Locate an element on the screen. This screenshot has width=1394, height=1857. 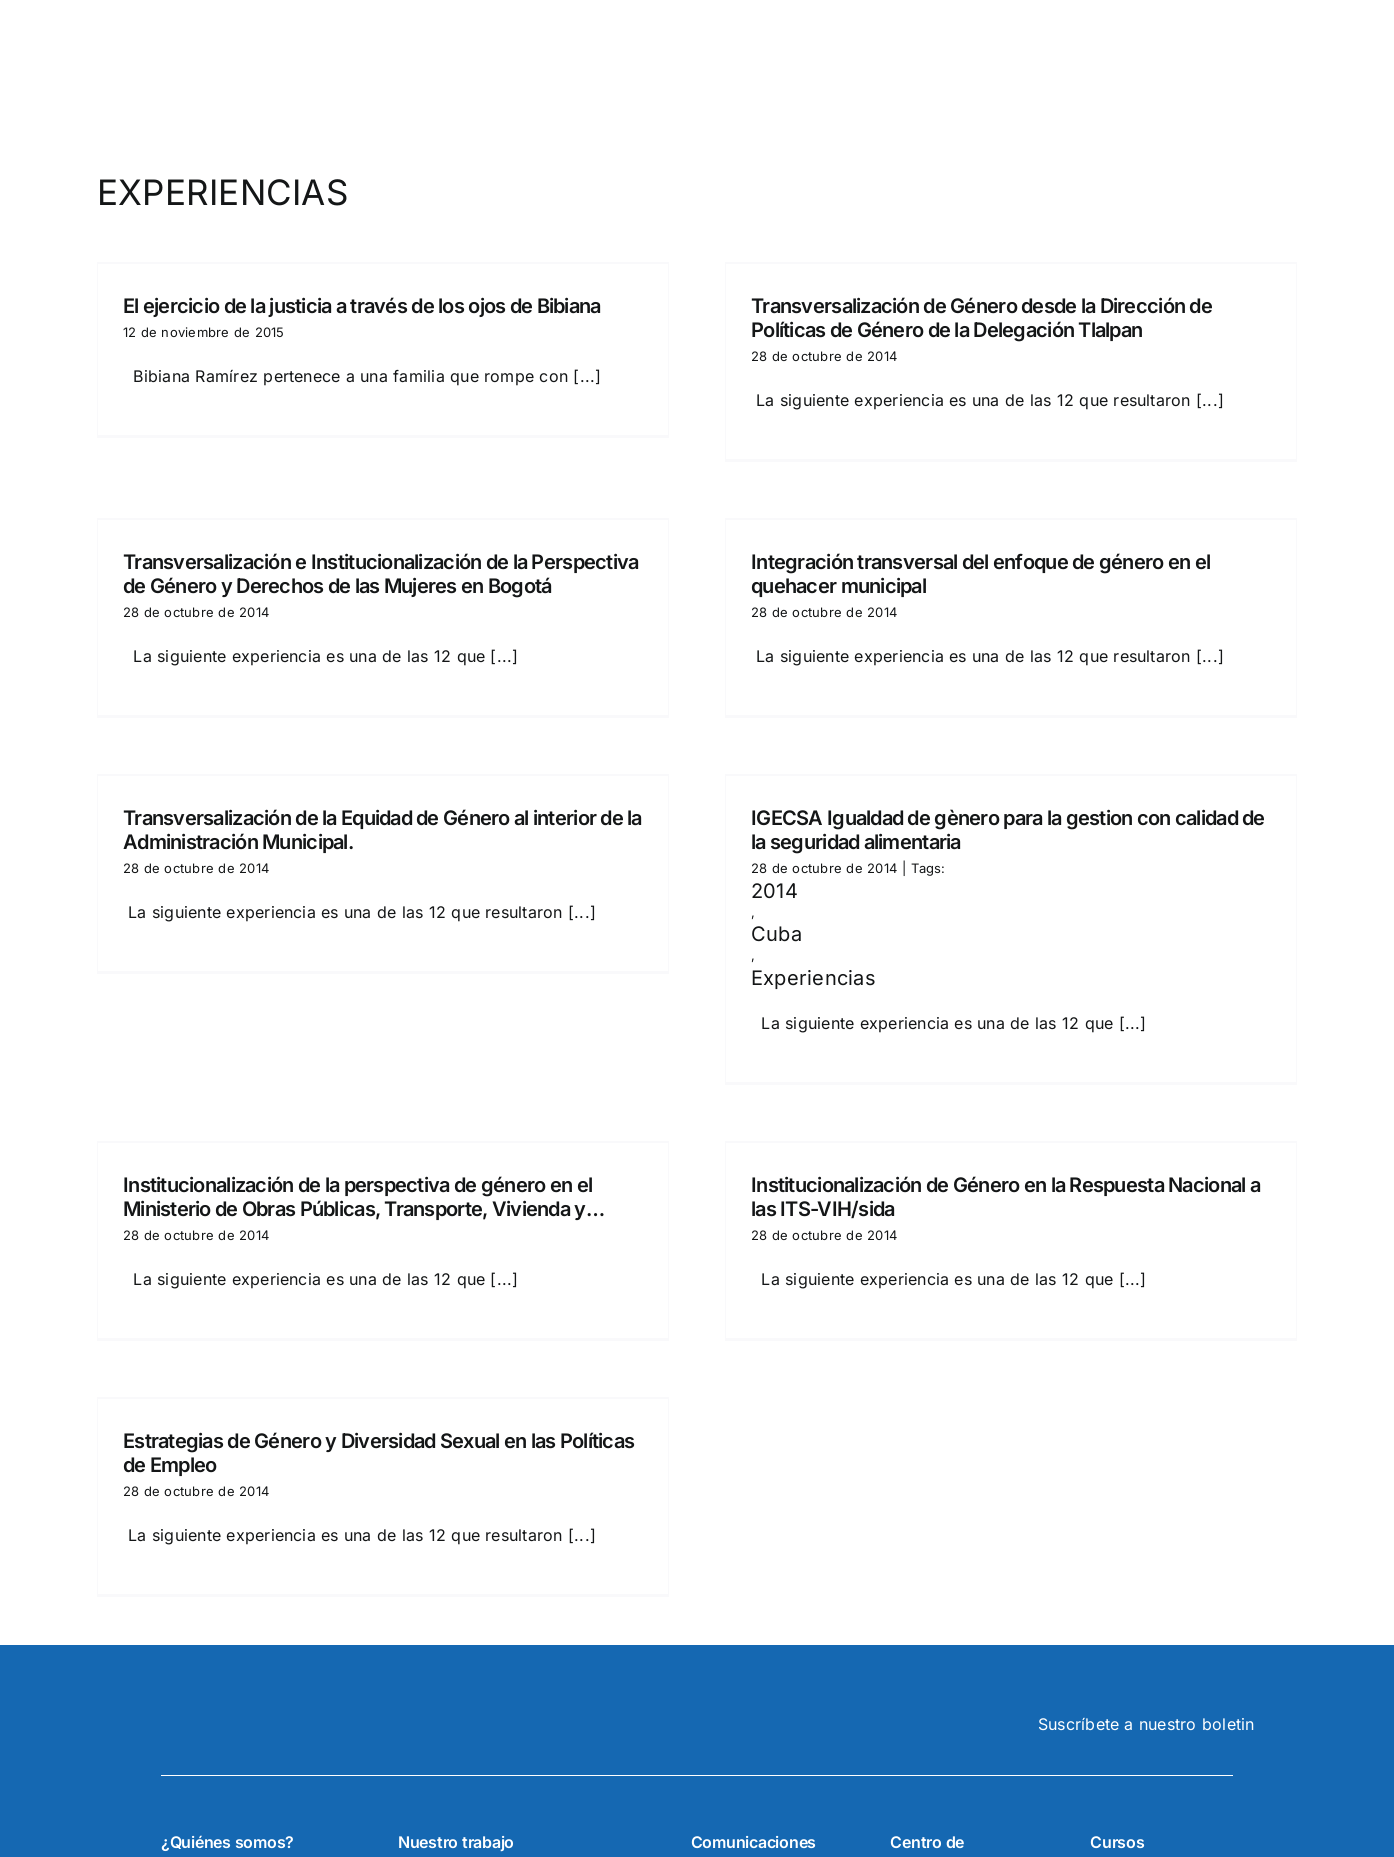
2014 is located at coordinates (774, 891).